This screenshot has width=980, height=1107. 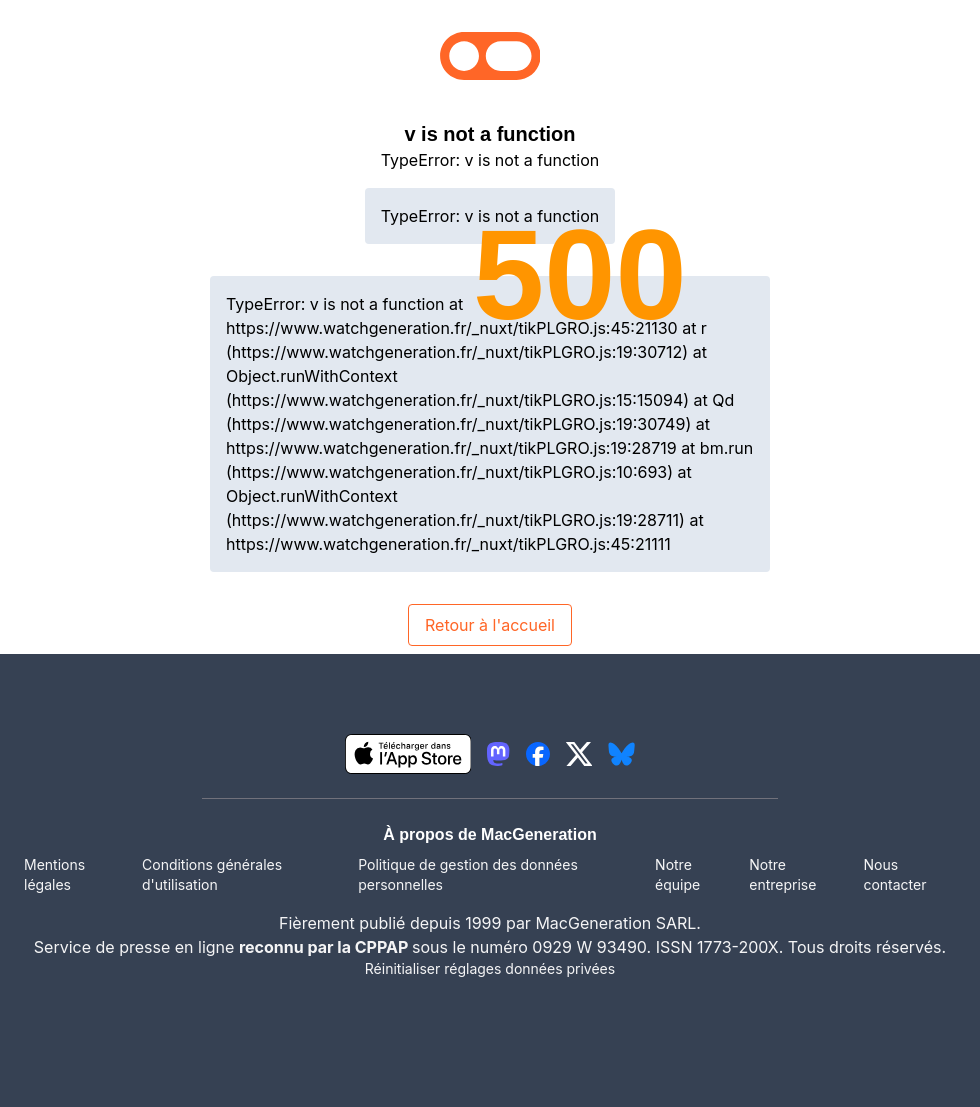 I want to click on reconnu par la CPPAP, so click(x=325, y=947).